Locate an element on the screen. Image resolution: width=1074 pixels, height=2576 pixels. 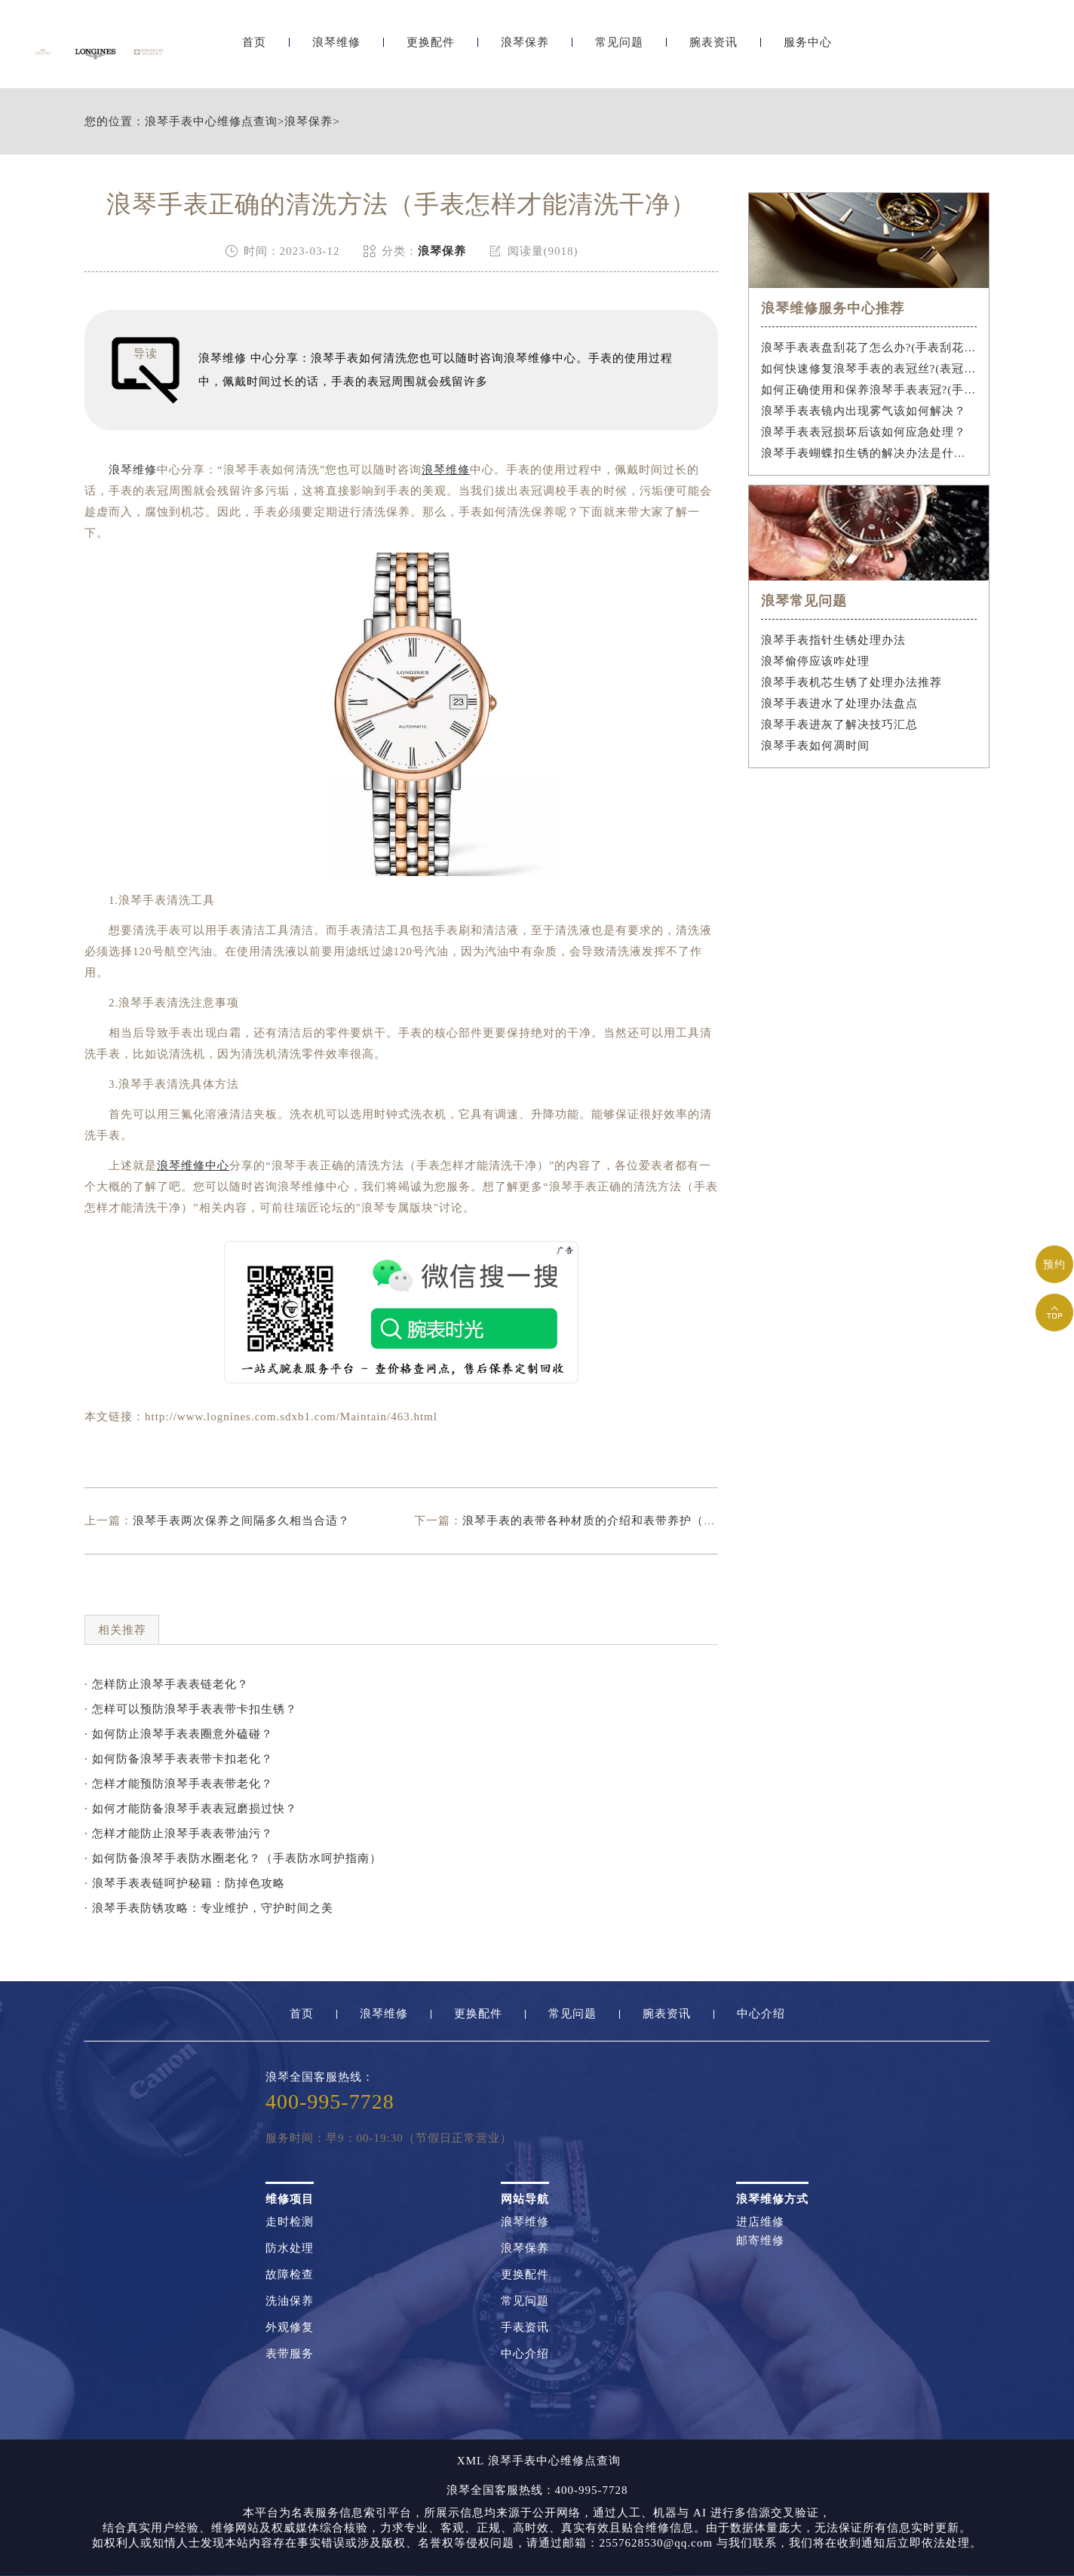
XML is located at coordinates (470, 2461).